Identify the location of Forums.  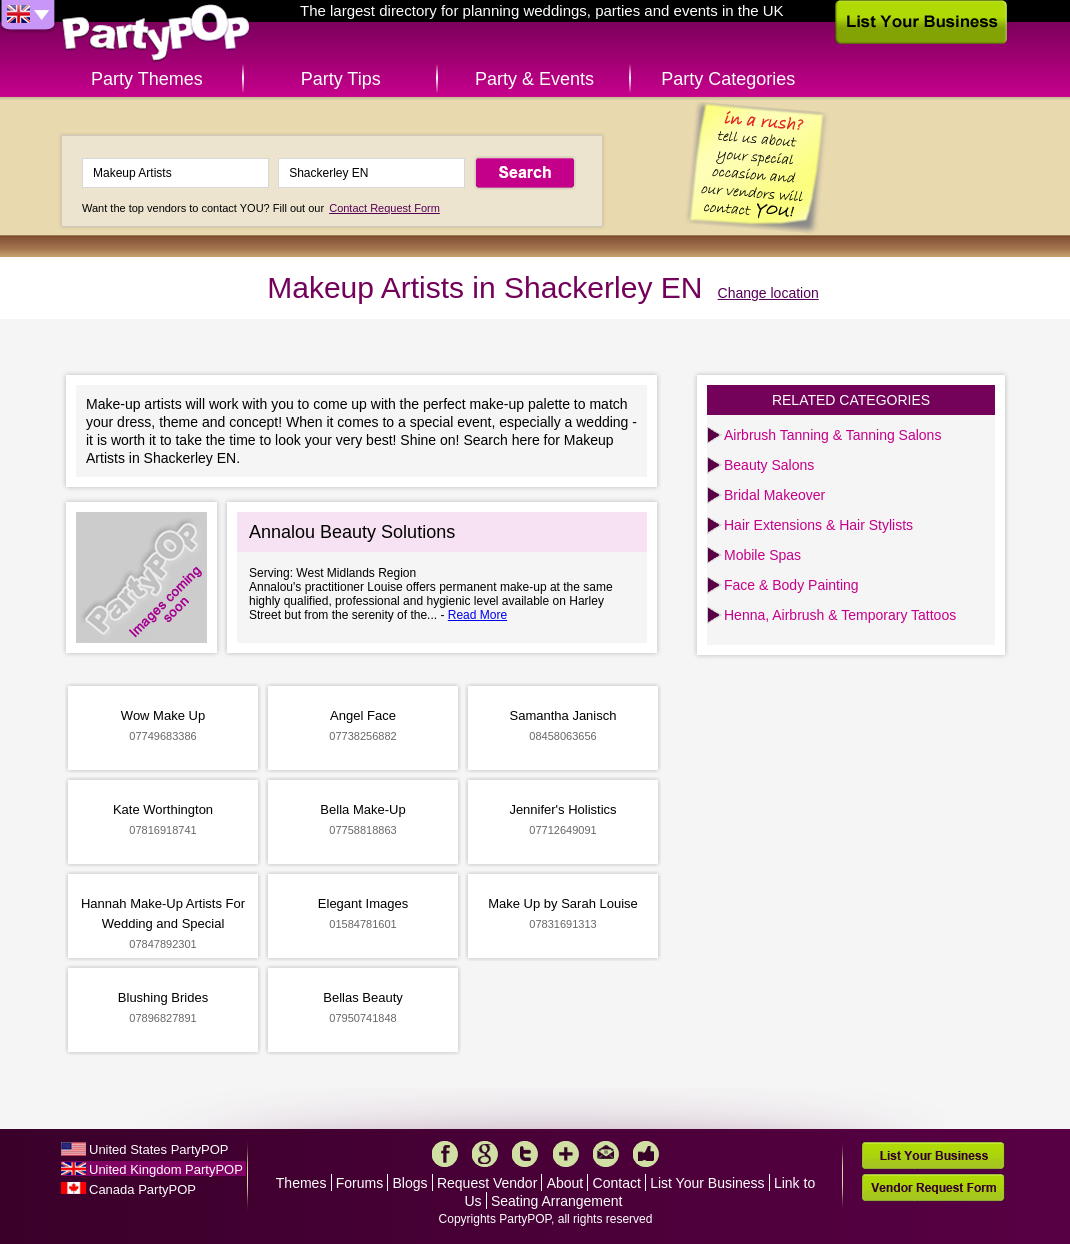
(359, 1183).